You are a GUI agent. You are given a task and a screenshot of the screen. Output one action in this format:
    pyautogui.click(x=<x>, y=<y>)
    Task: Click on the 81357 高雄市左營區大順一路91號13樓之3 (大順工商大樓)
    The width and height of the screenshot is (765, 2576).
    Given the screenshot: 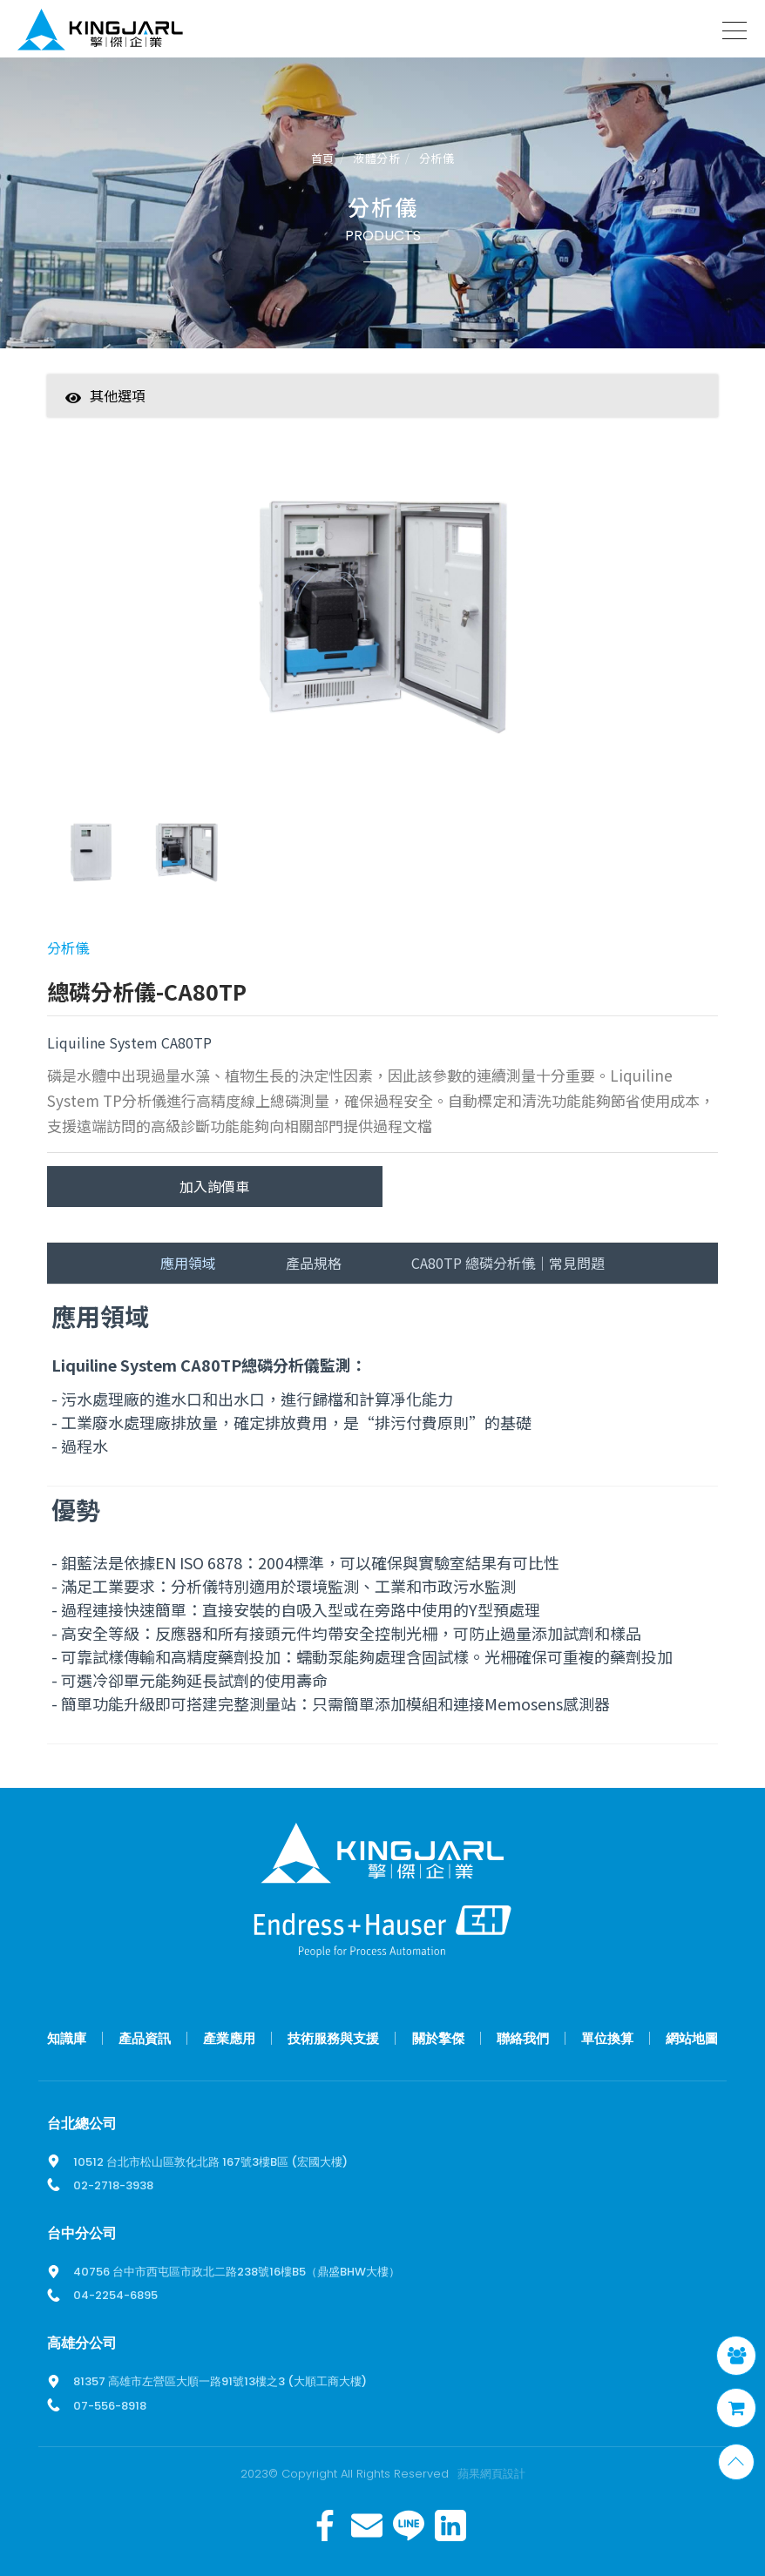 What is the action you would take?
    pyautogui.click(x=220, y=2381)
    